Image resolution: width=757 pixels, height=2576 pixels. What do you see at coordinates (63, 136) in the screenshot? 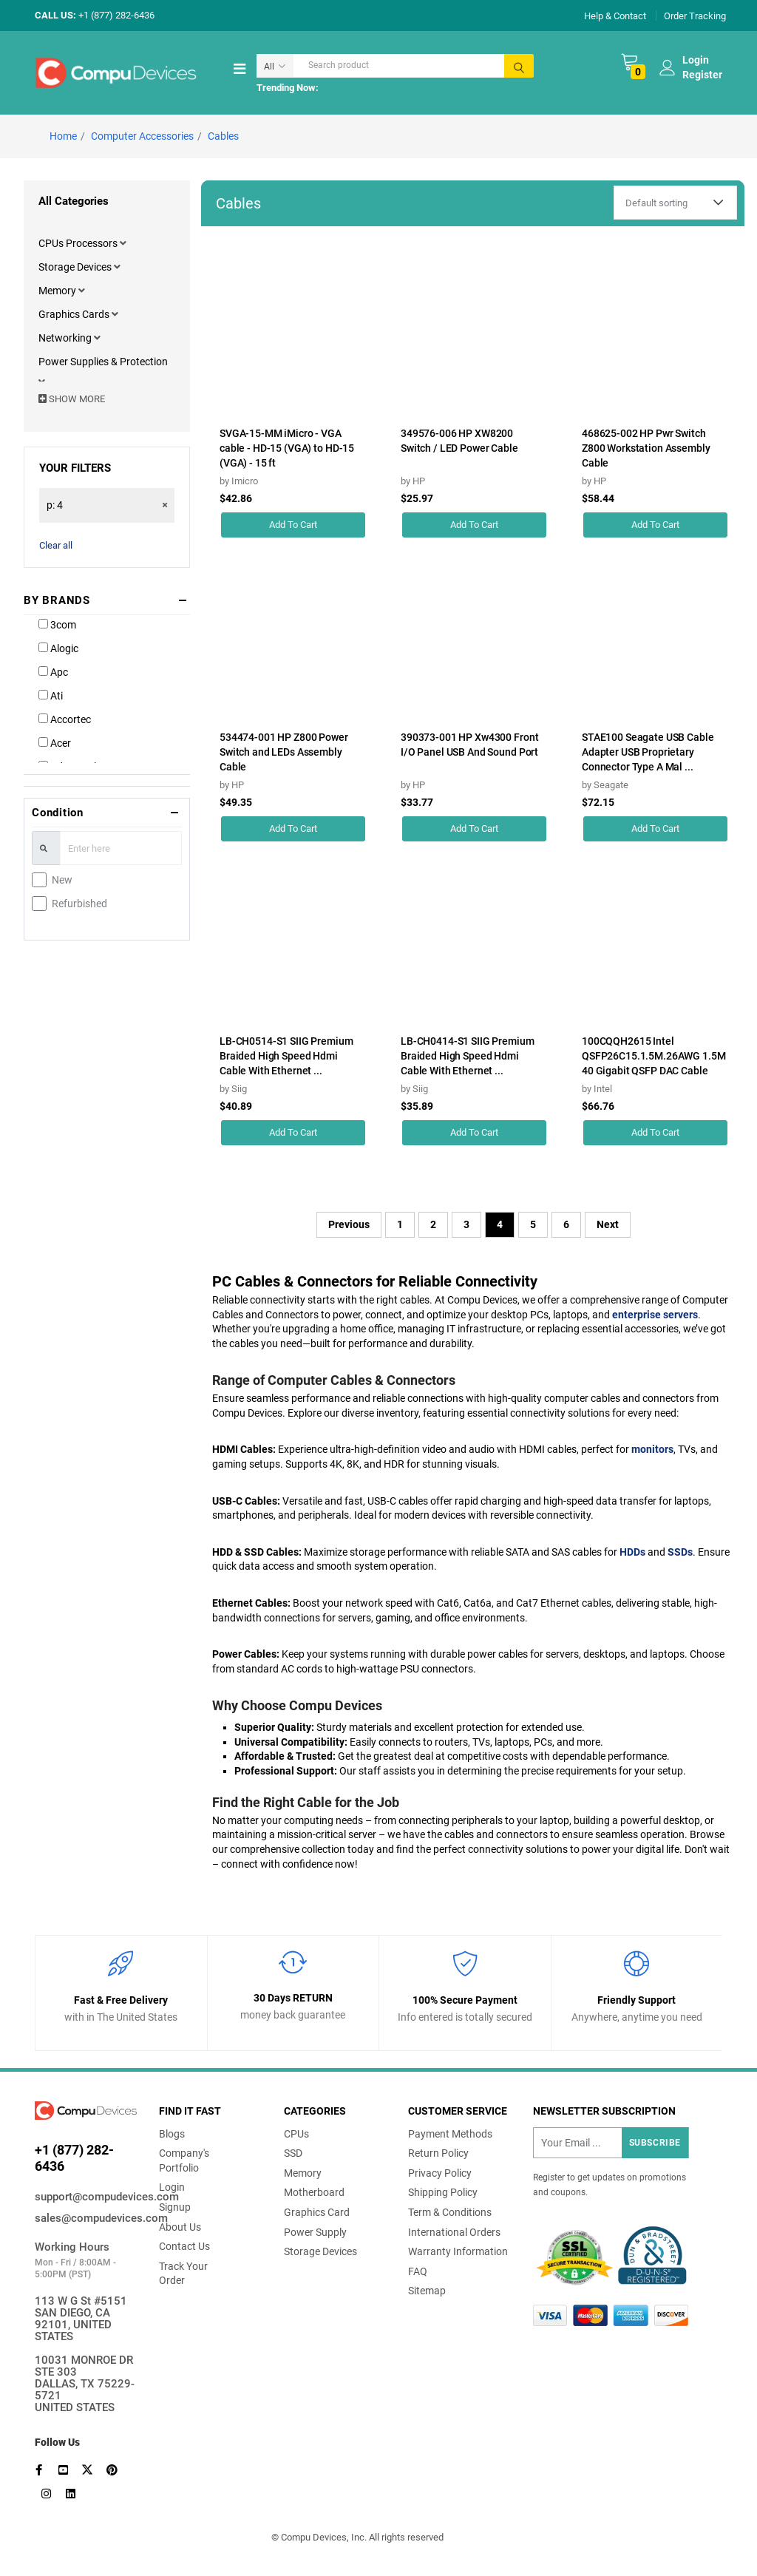
I see `Home` at bounding box center [63, 136].